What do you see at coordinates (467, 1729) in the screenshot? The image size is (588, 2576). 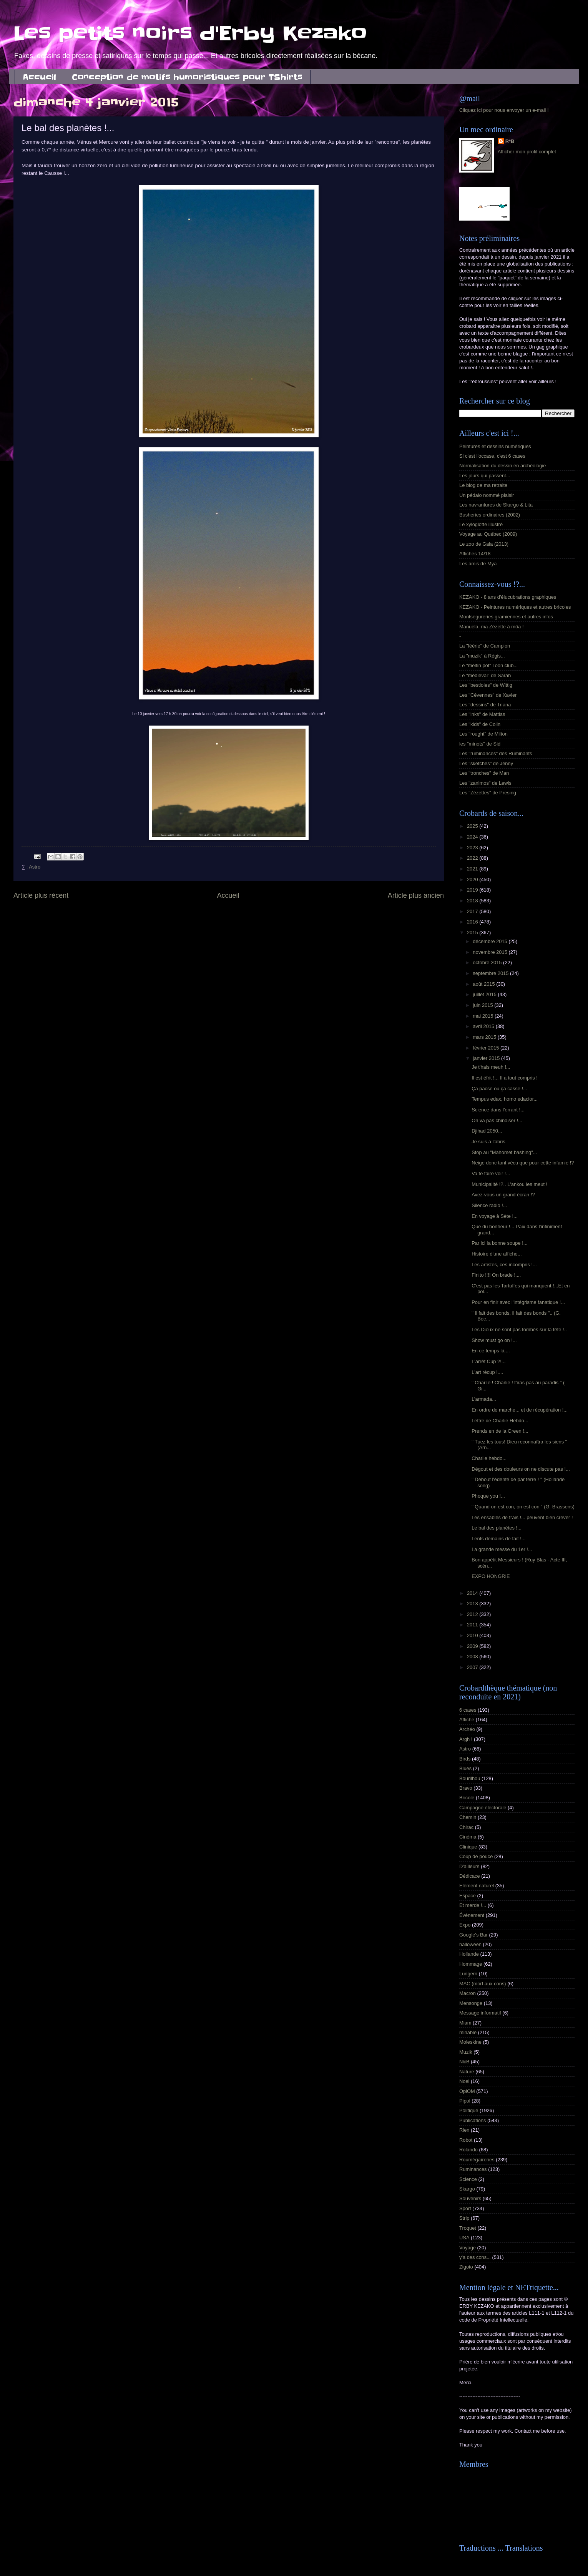 I see `Archéo` at bounding box center [467, 1729].